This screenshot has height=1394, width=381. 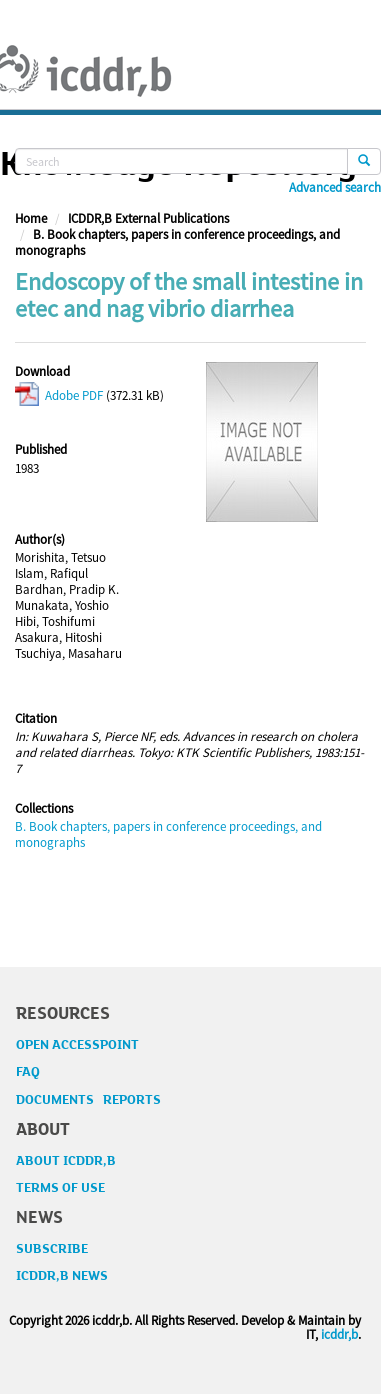 What do you see at coordinates (177, 242) in the screenshot?
I see `B. Book chapters, papers in conference proceedings, and monographs` at bounding box center [177, 242].